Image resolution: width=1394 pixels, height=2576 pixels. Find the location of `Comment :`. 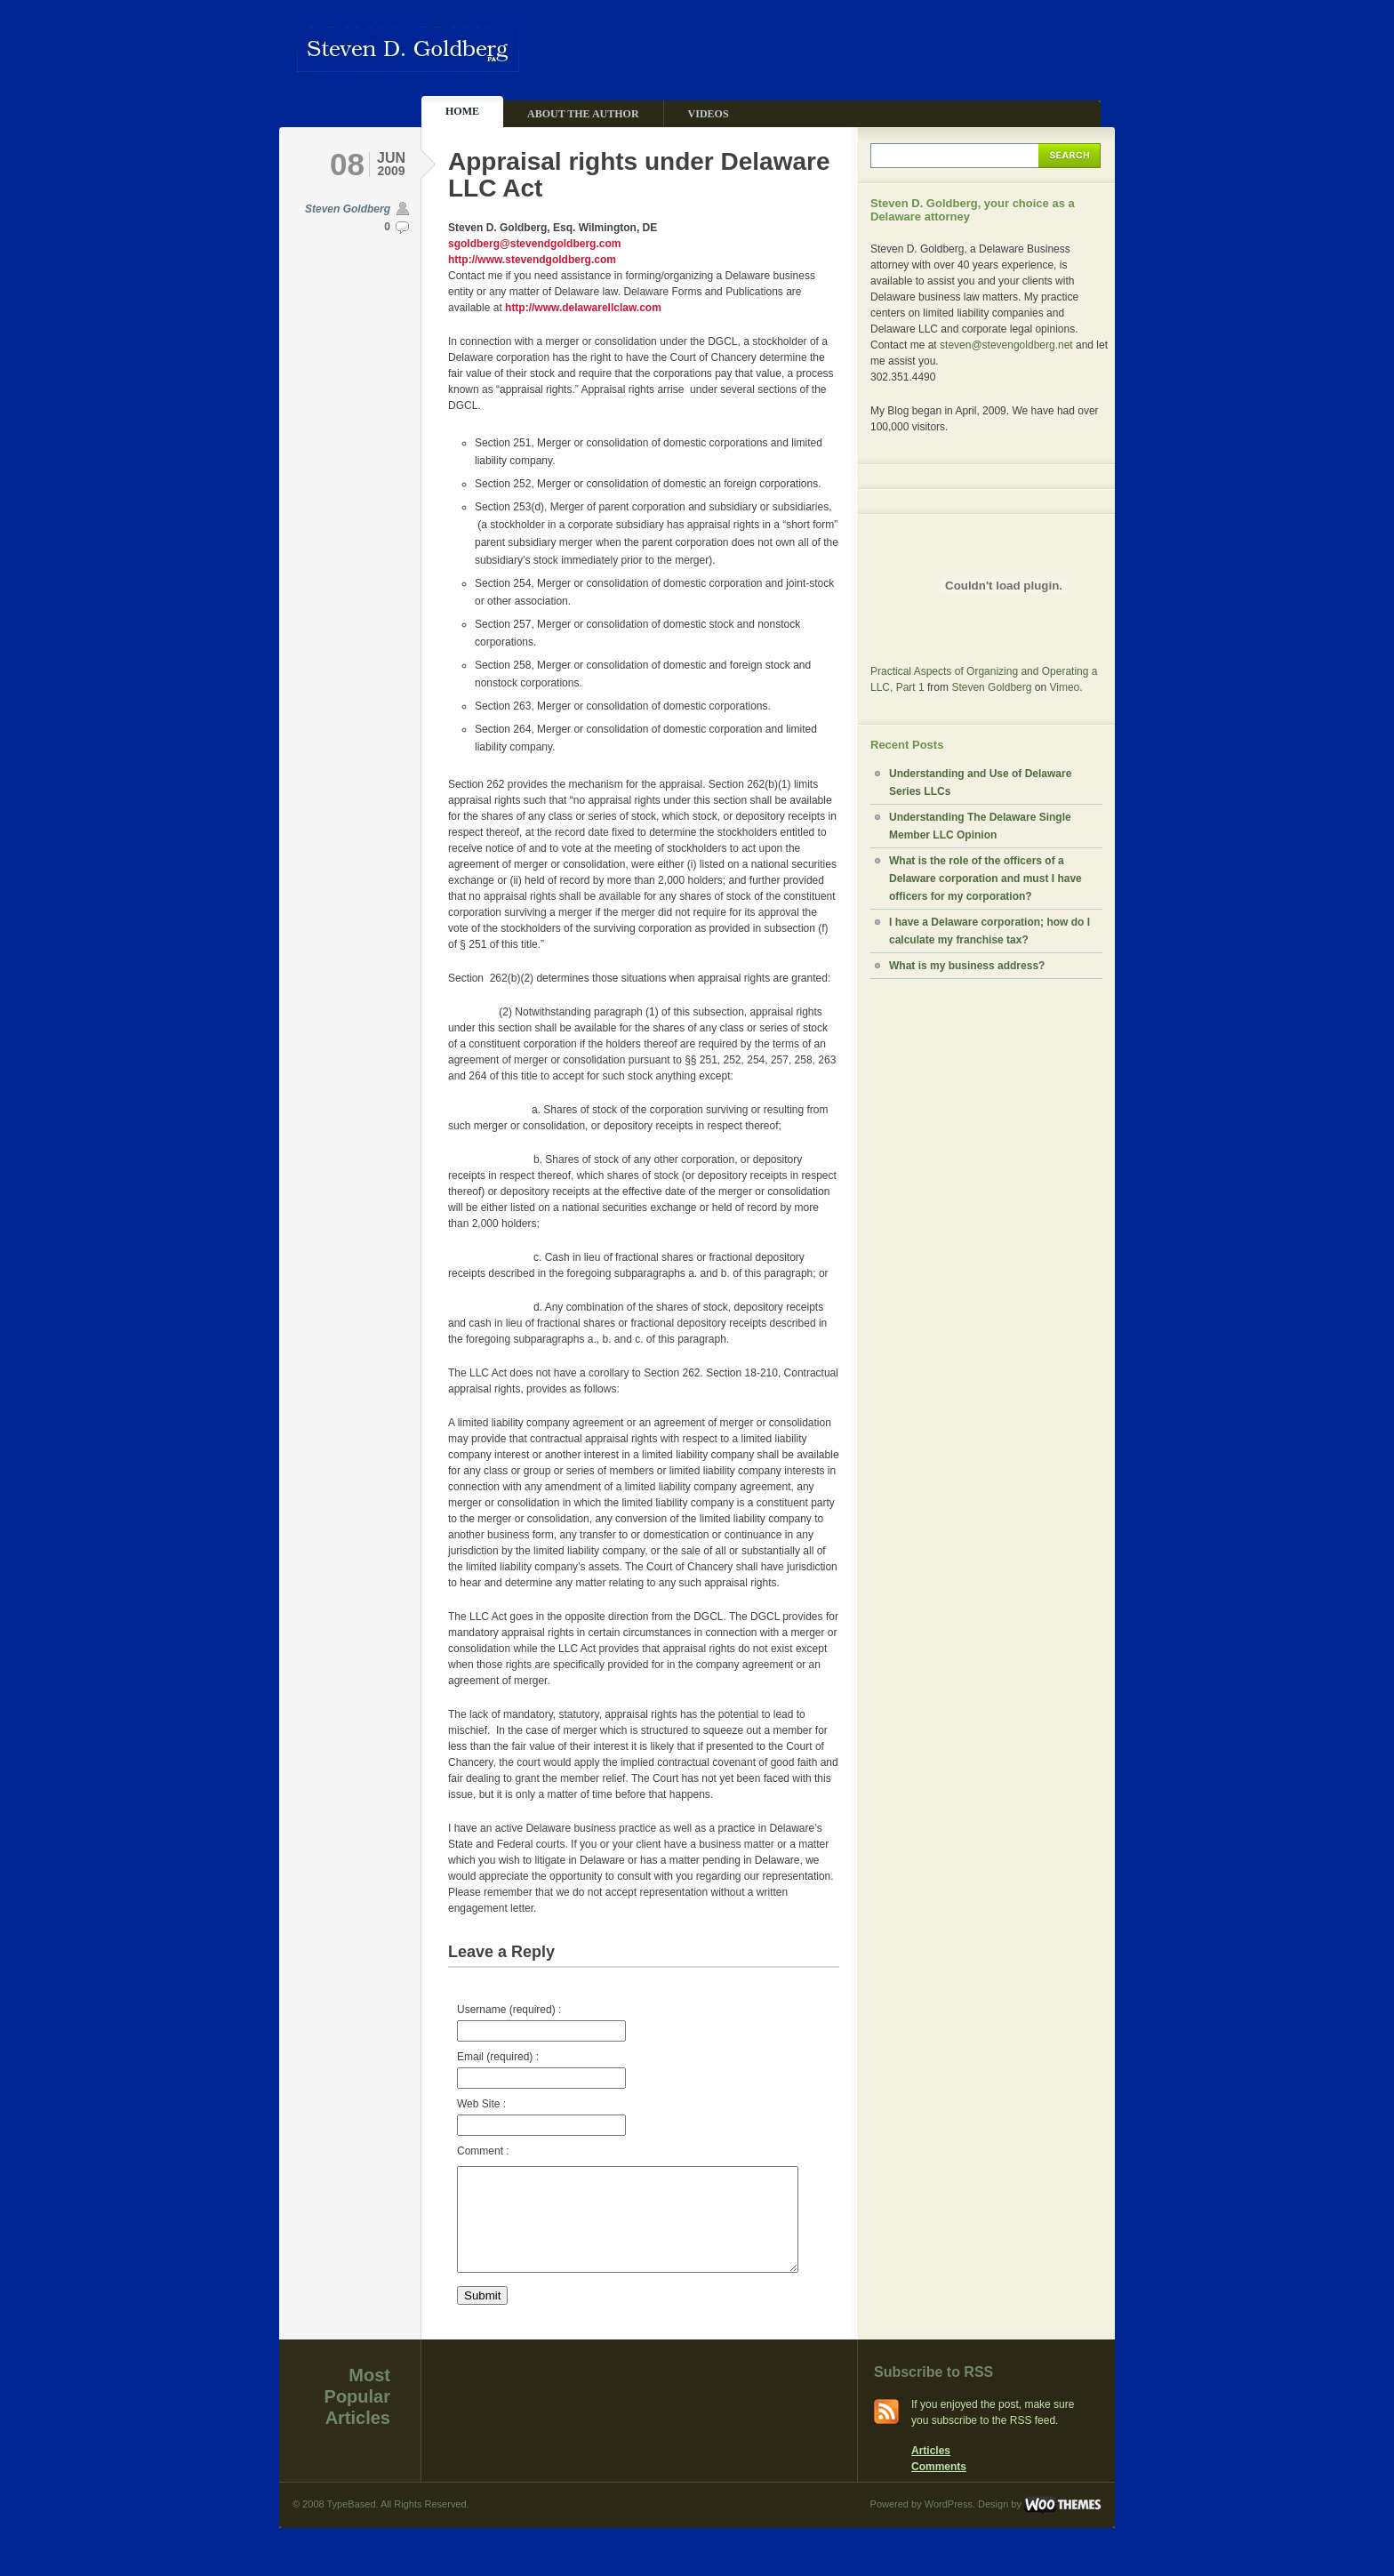

Comment : is located at coordinates (483, 2151).